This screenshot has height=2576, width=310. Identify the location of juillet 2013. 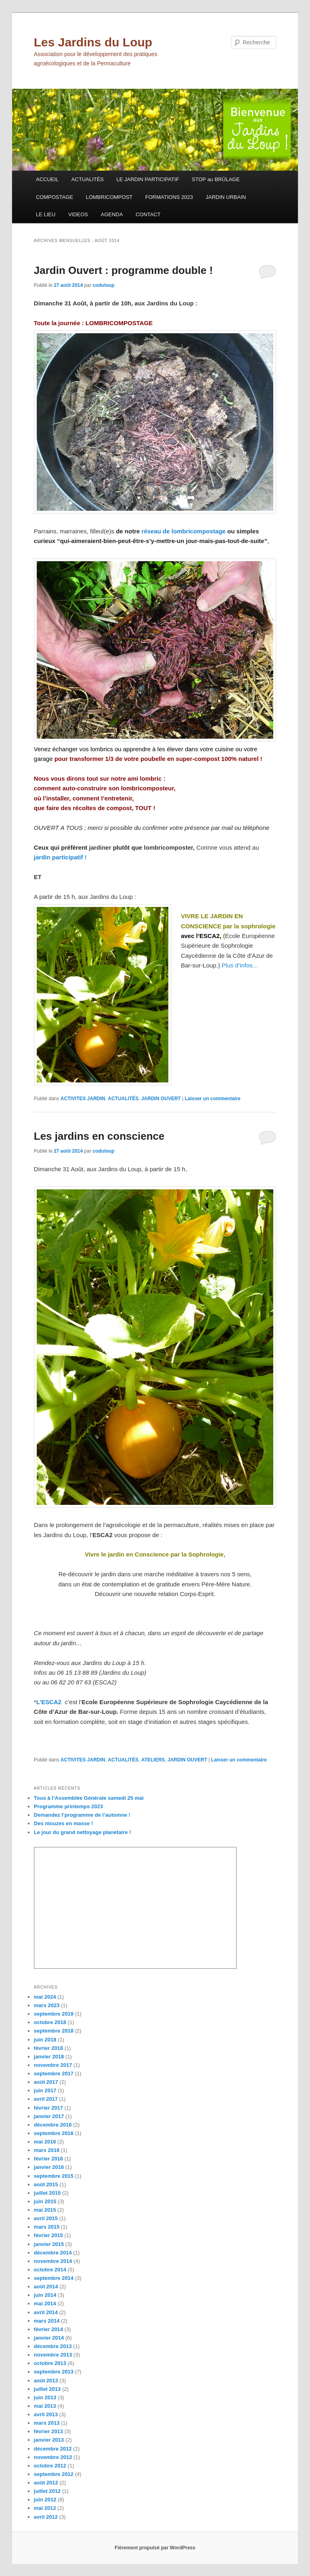
(47, 2389).